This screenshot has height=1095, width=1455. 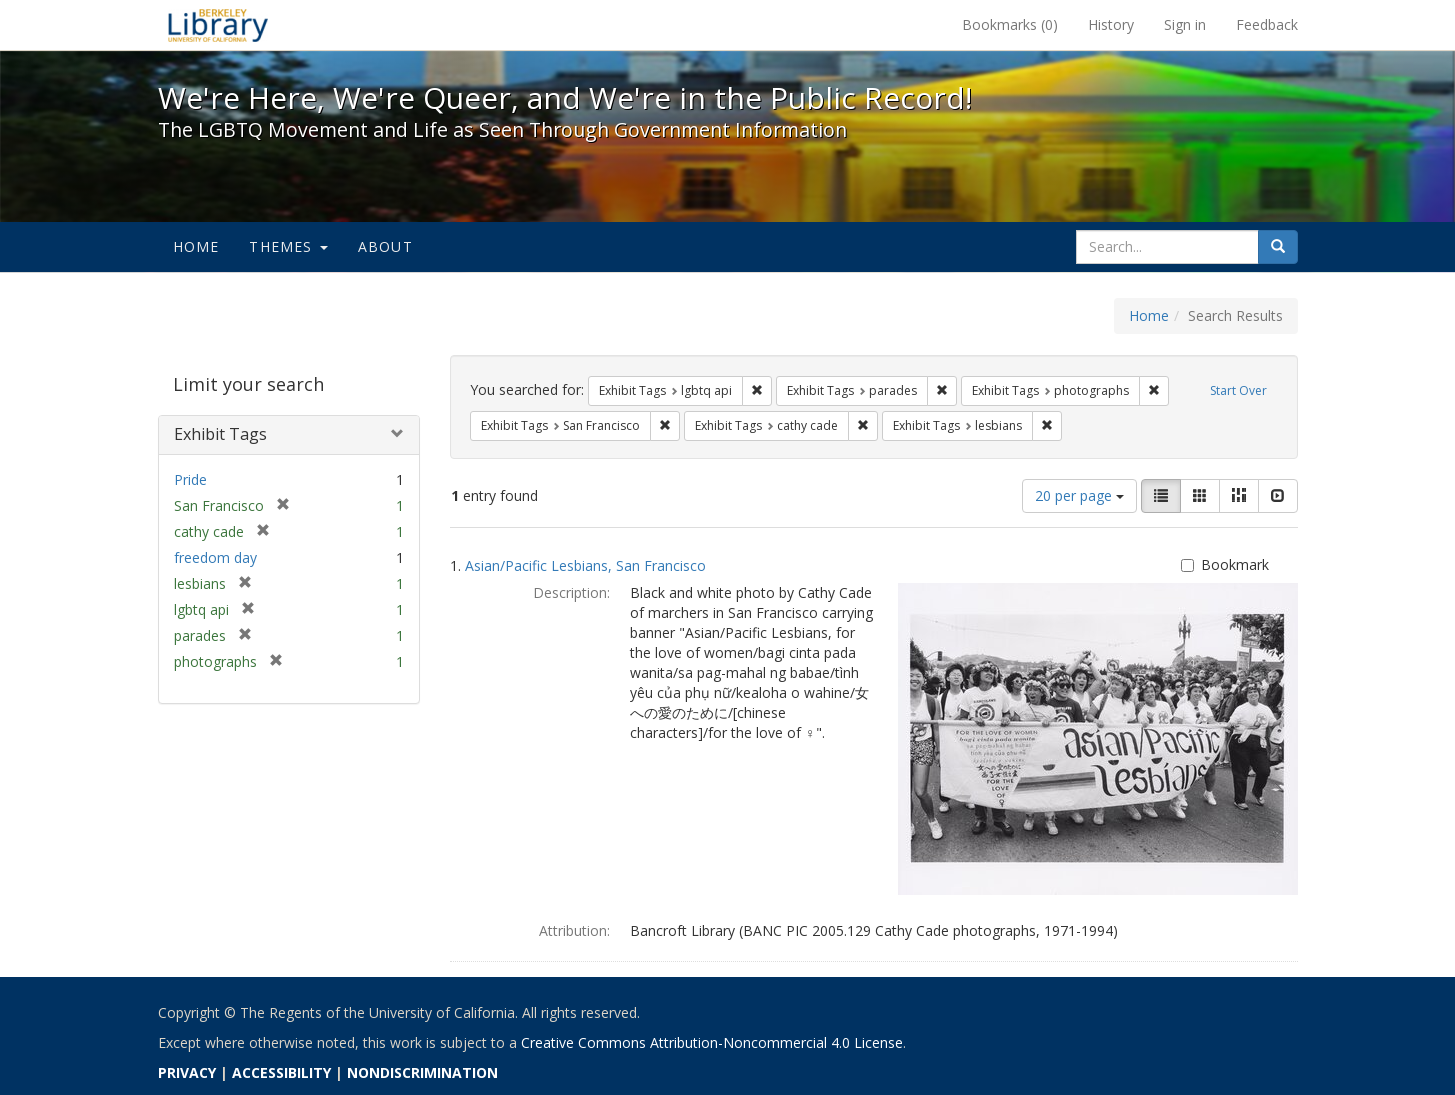 What do you see at coordinates (1111, 24) in the screenshot?
I see `History` at bounding box center [1111, 24].